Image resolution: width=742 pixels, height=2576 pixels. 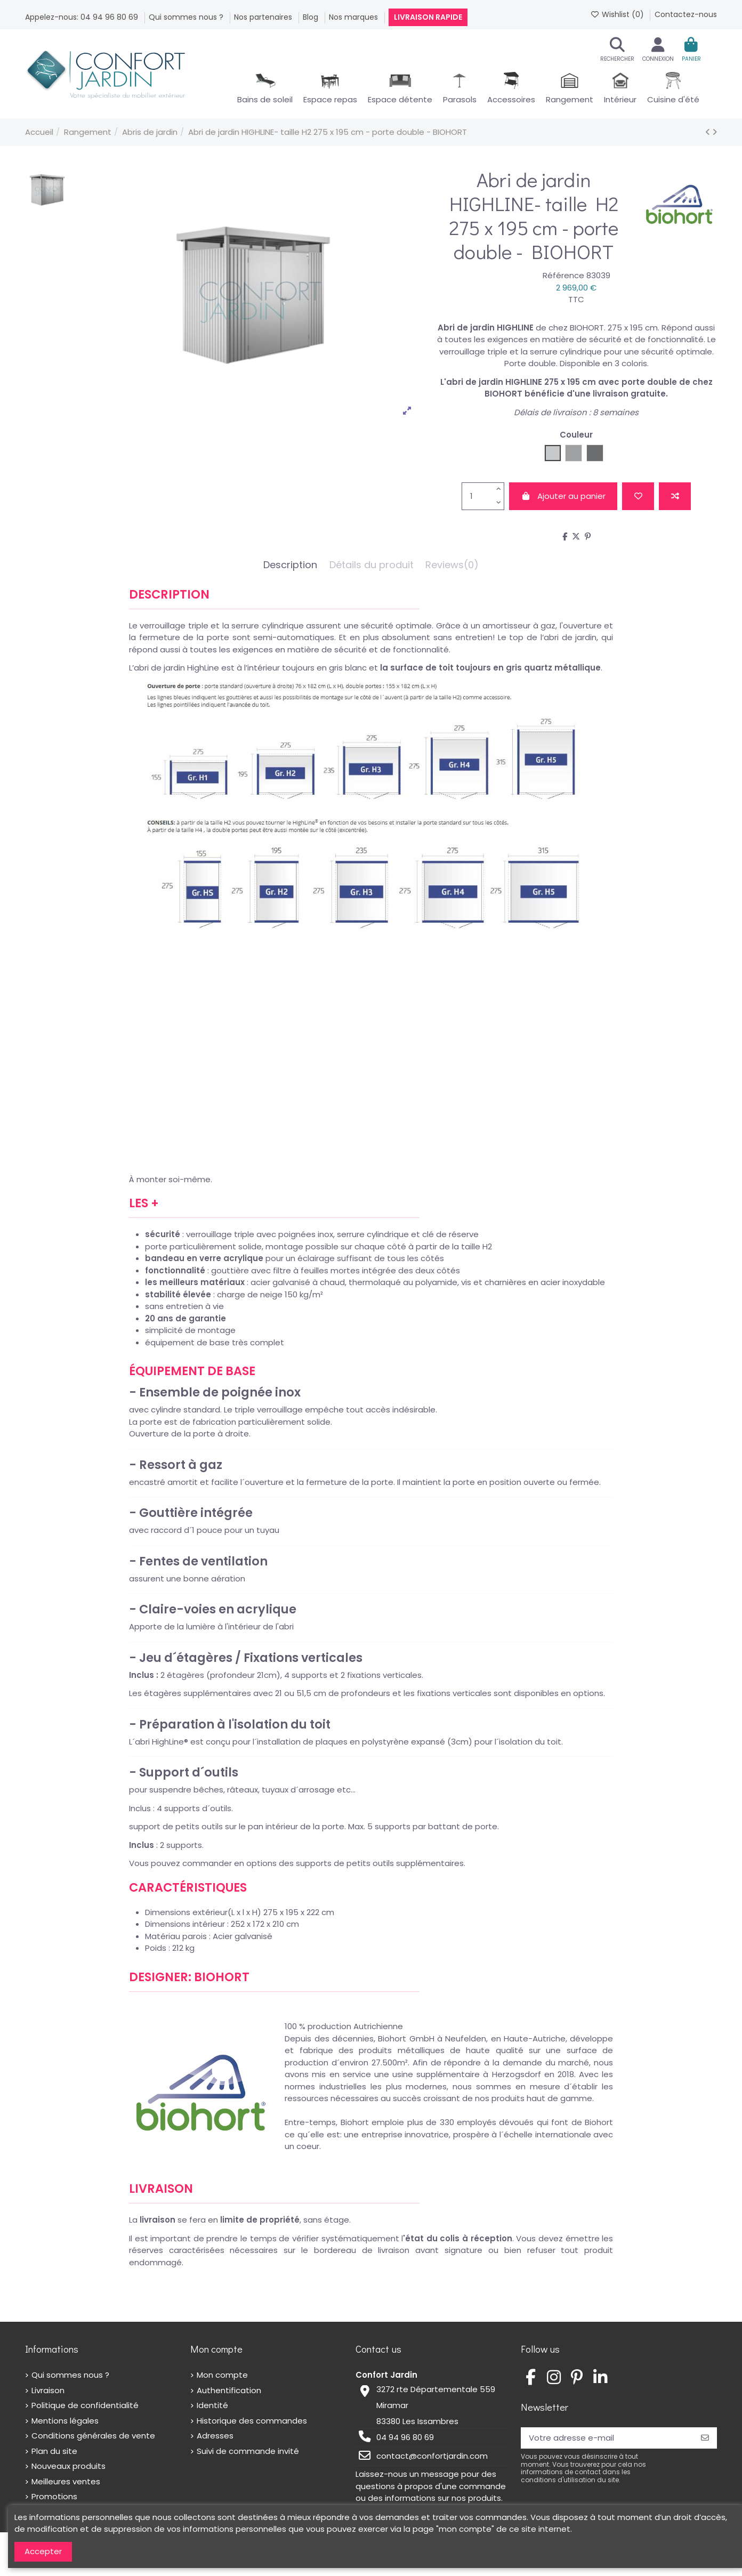 What do you see at coordinates (212, 2405) in the screenshot?
I see `Identité` at bounding box center [212, 2405].